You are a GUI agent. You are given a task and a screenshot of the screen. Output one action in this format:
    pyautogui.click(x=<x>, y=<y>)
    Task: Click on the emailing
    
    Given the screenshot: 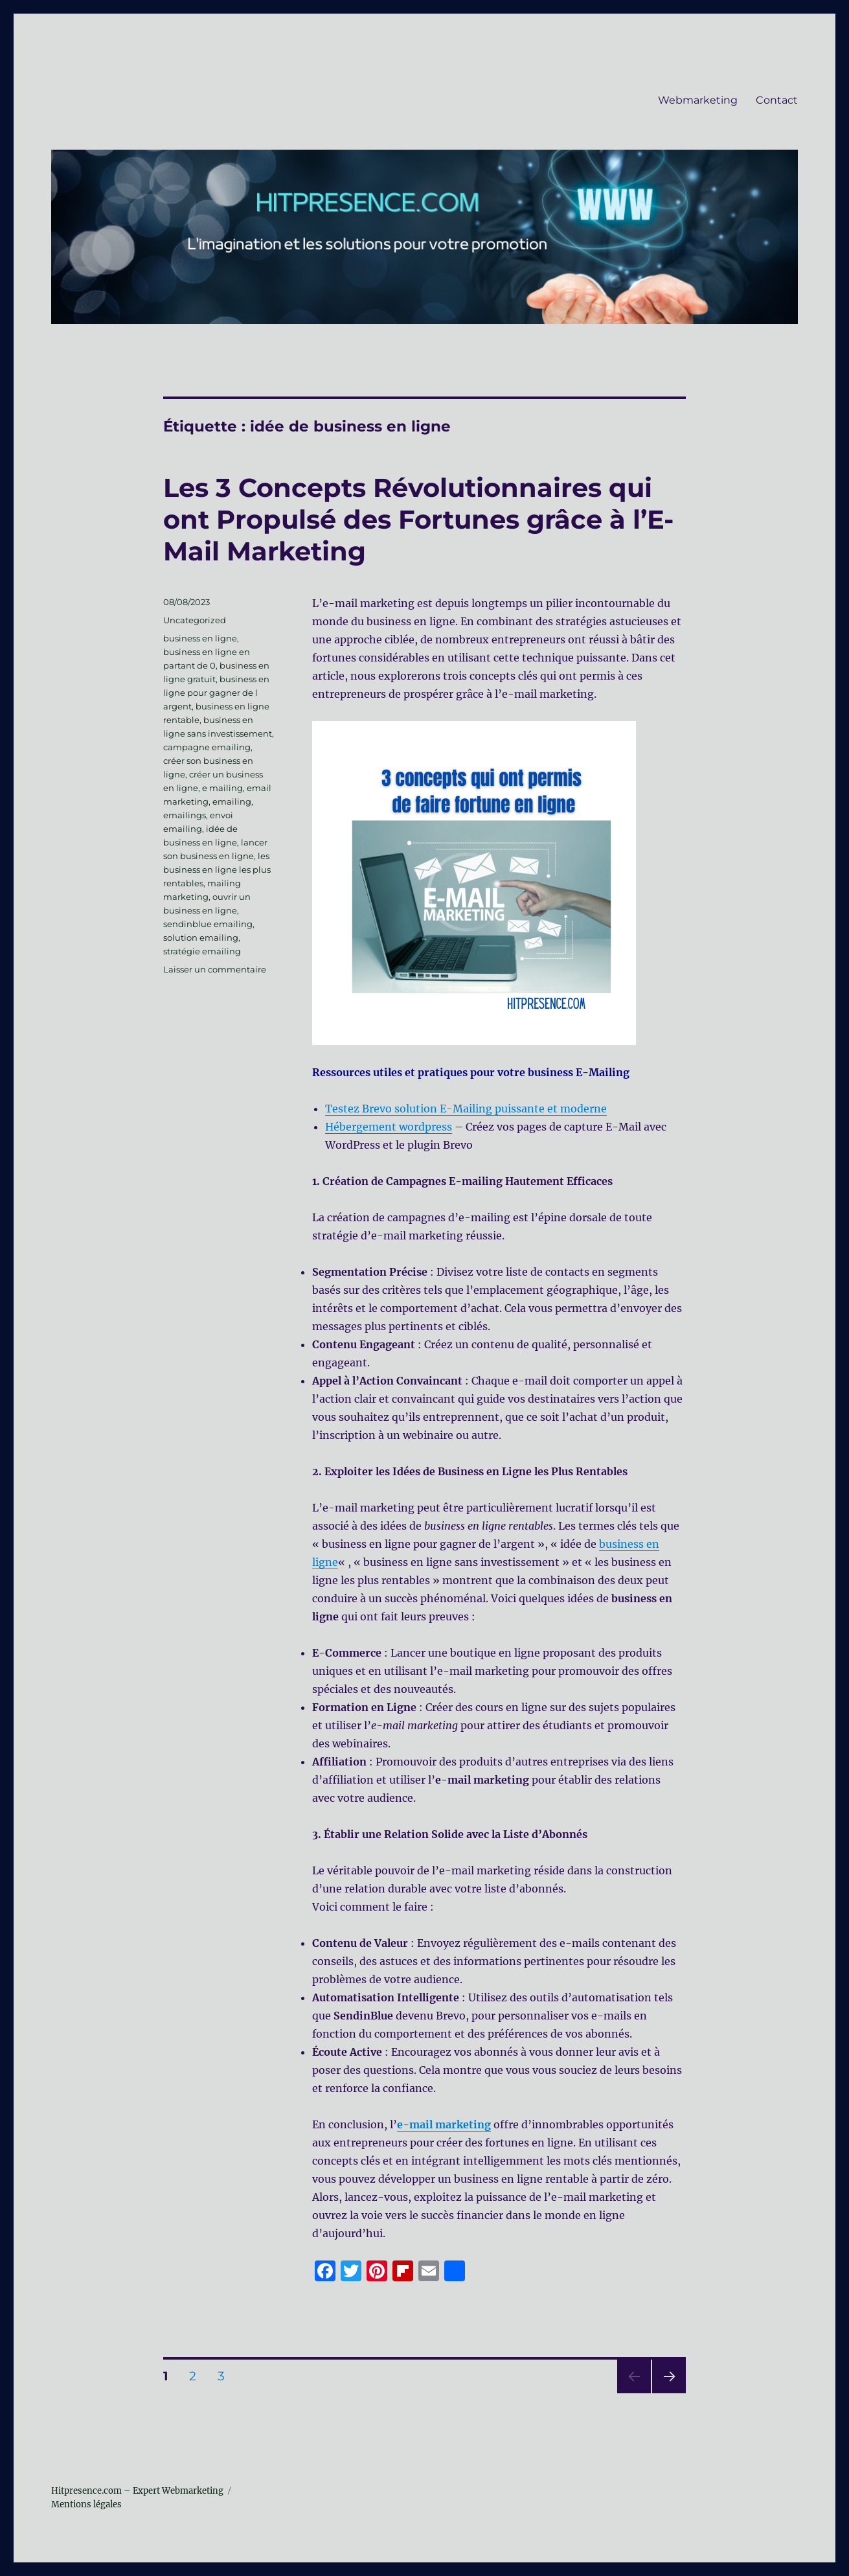 What is the action you would take?
    pyautogui.click(x=231, y=801)
    